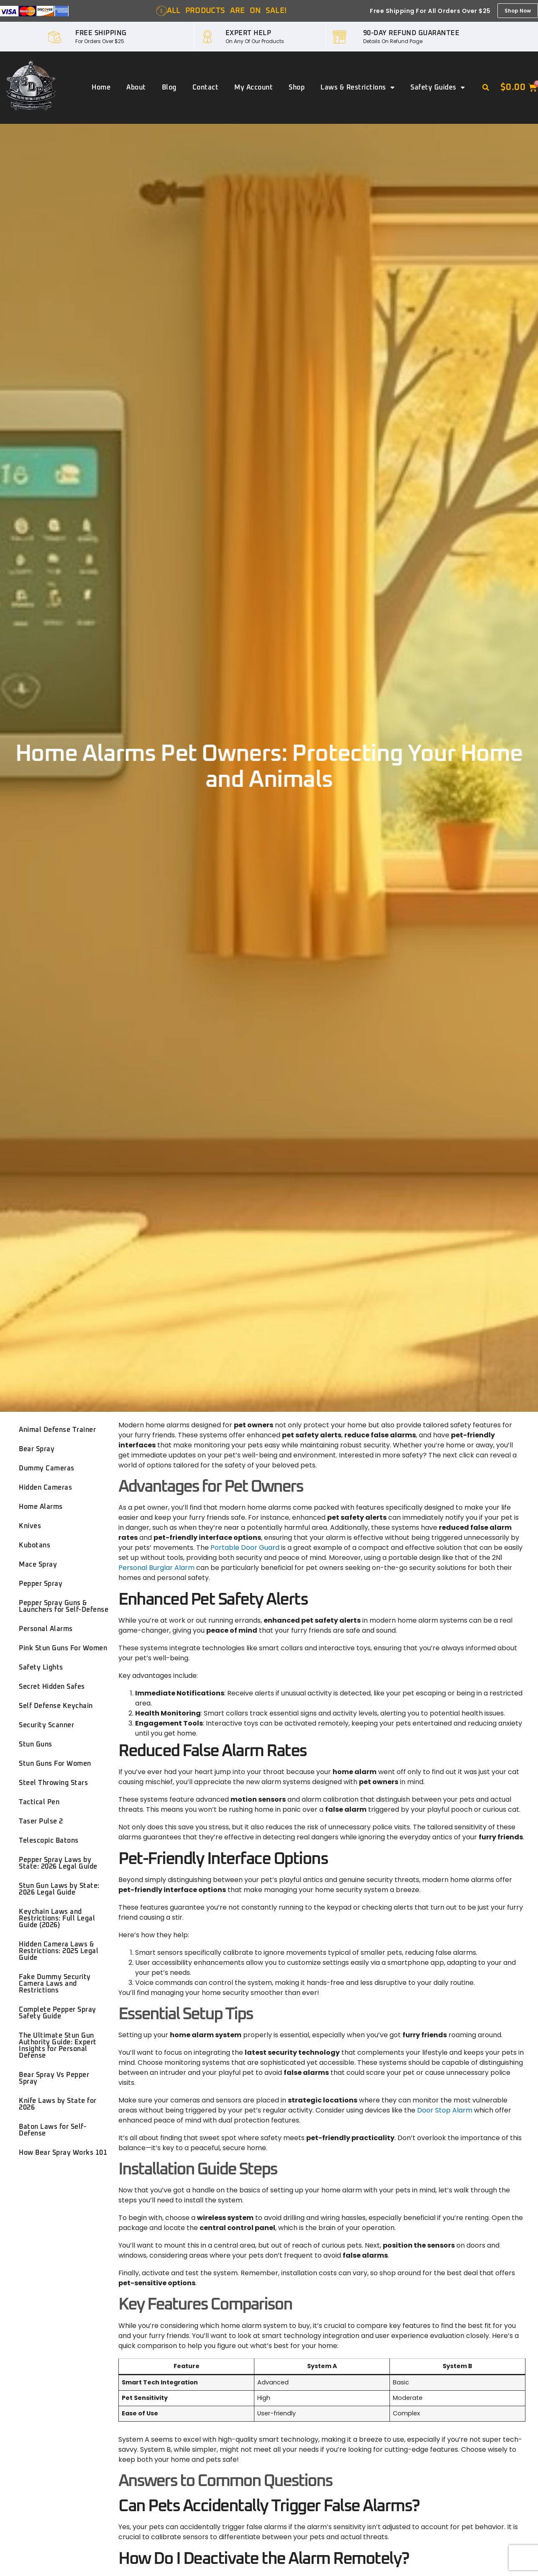 This screenshot has height=2576, width=538. Describe the element at coordinates (52, 1686) in the screenshot. I see `Secret Hidden Safes` at that location.